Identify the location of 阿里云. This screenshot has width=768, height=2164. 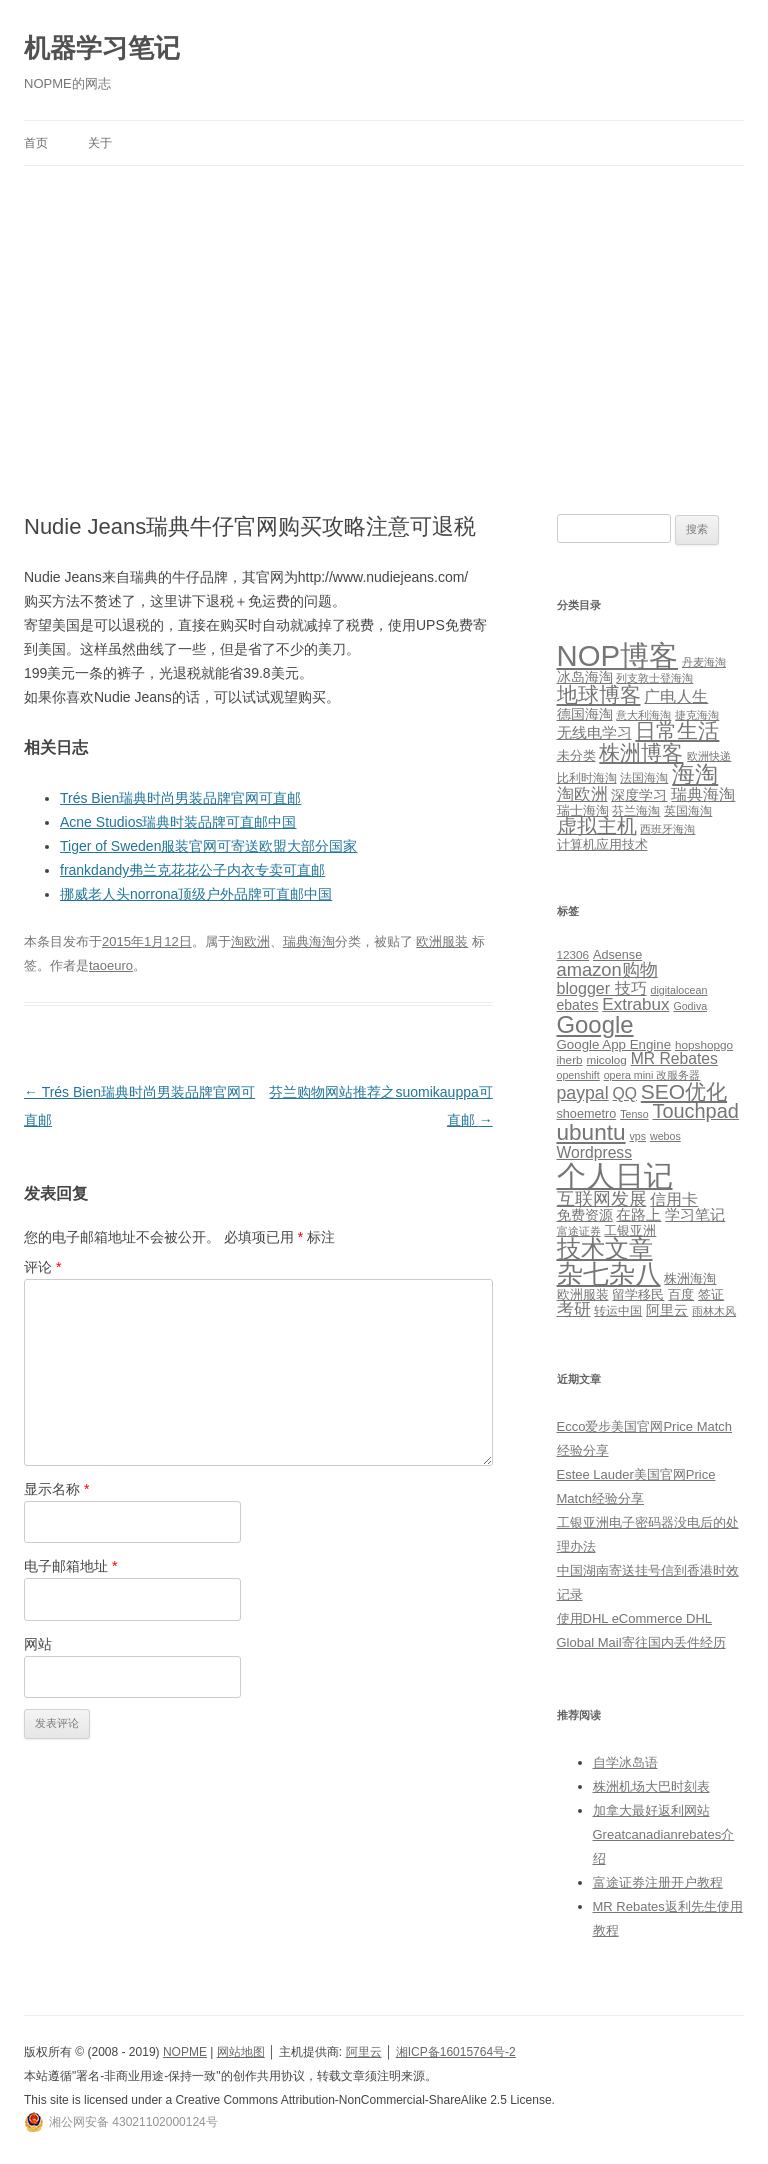
(364, 2052).